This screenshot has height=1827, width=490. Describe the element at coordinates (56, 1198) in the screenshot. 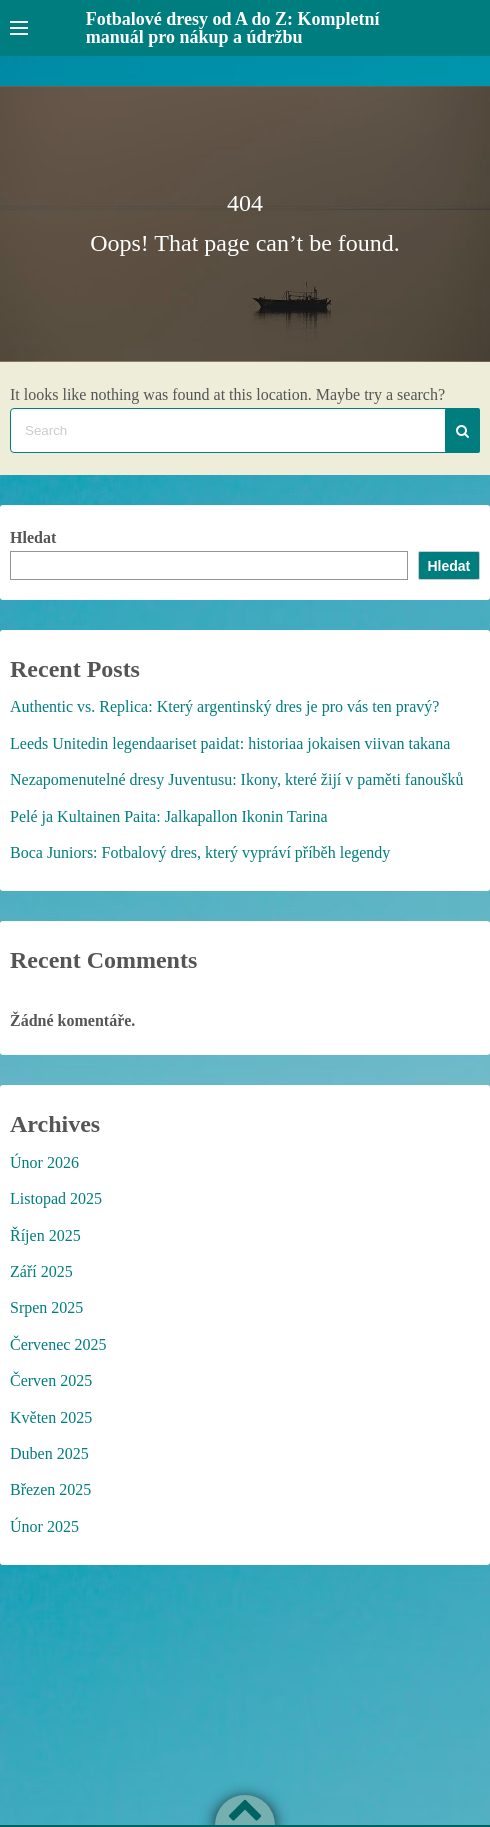

I see `Listopad 2025` at that location.